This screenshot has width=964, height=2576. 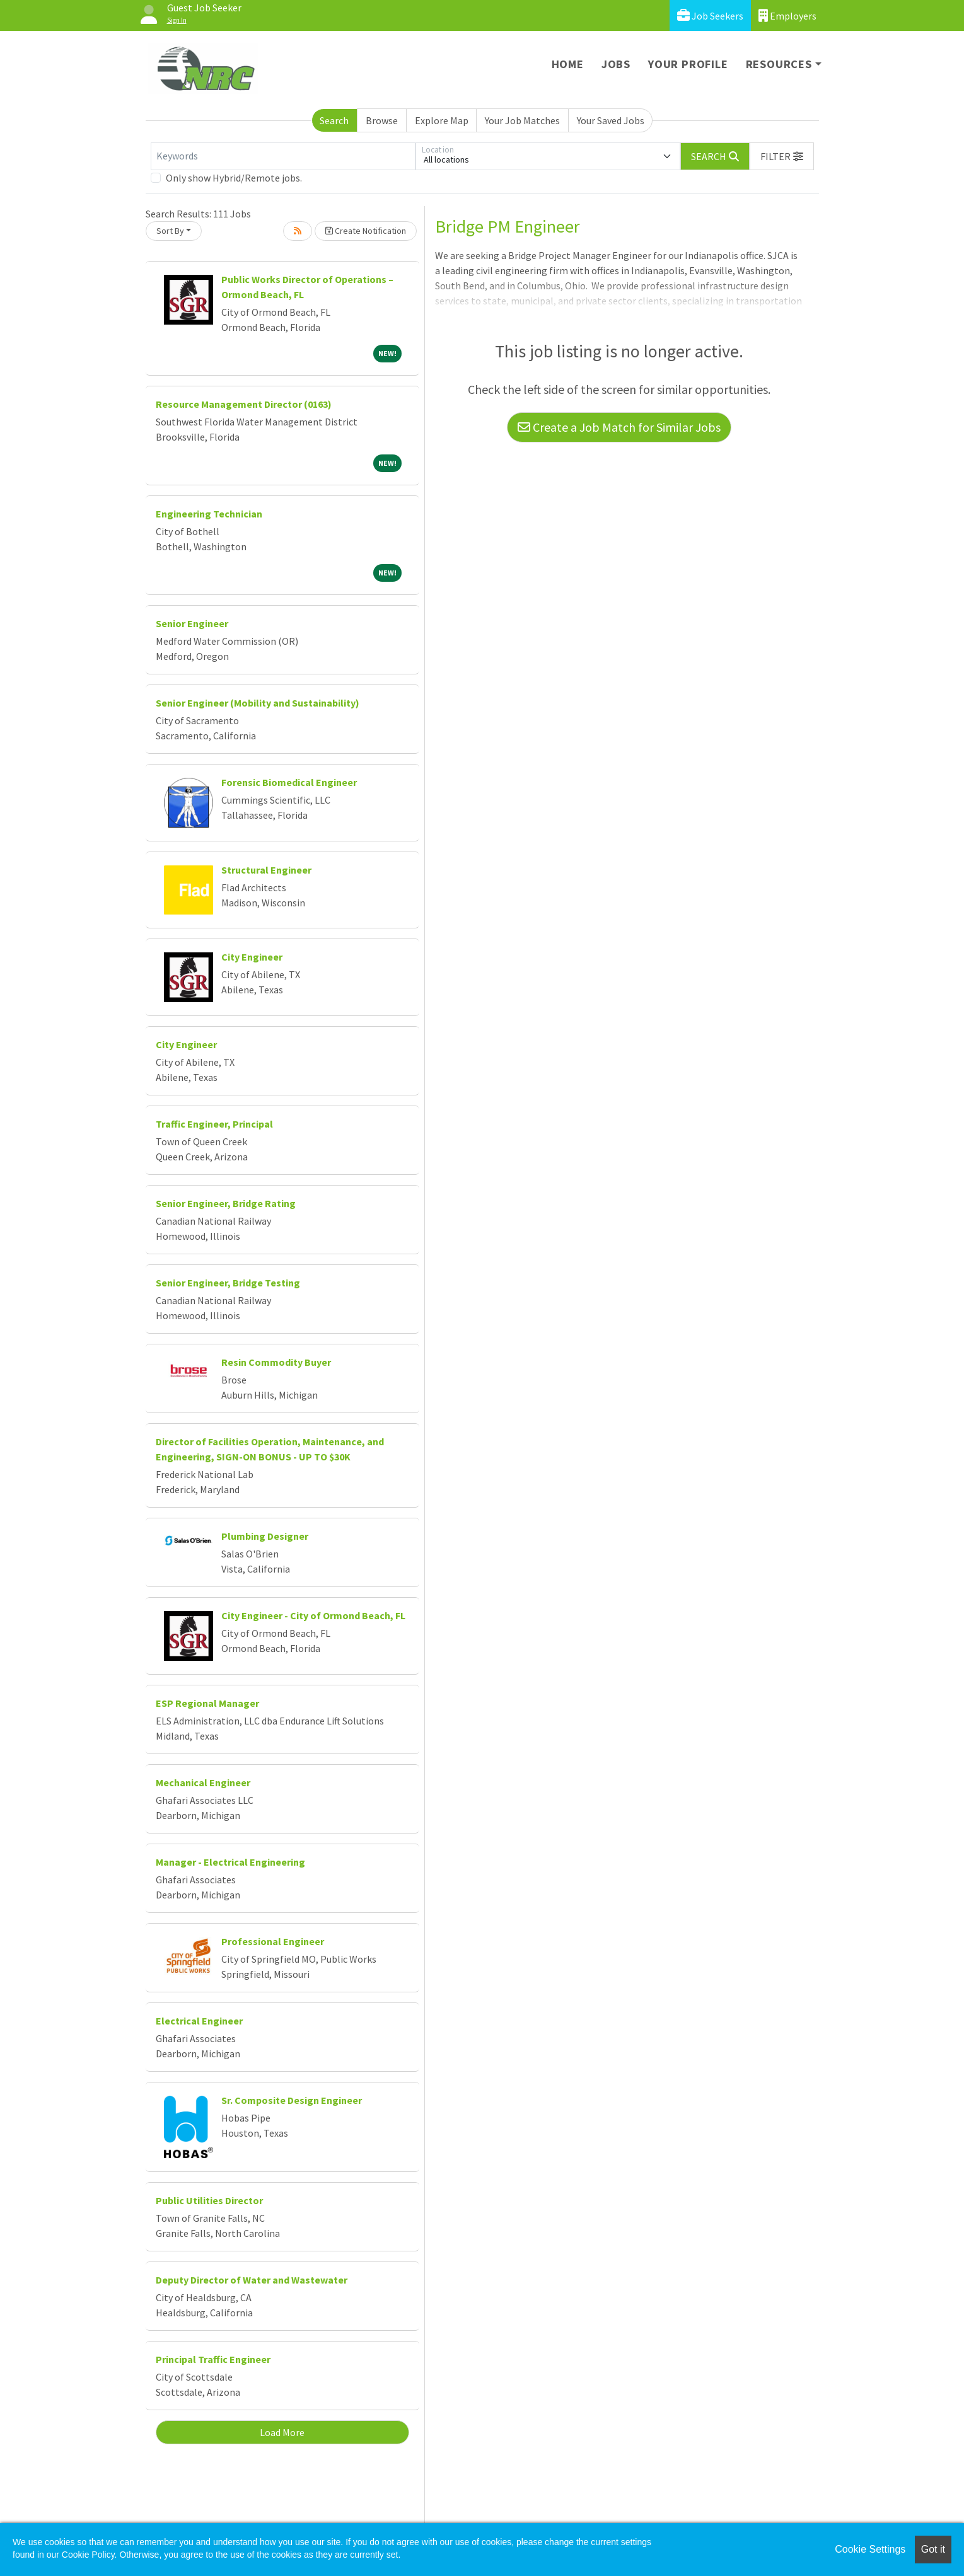 What do you see at coordinates (779, 64) in the screenshot?
I see `Resources [button]` at bounding box center [779, 64].